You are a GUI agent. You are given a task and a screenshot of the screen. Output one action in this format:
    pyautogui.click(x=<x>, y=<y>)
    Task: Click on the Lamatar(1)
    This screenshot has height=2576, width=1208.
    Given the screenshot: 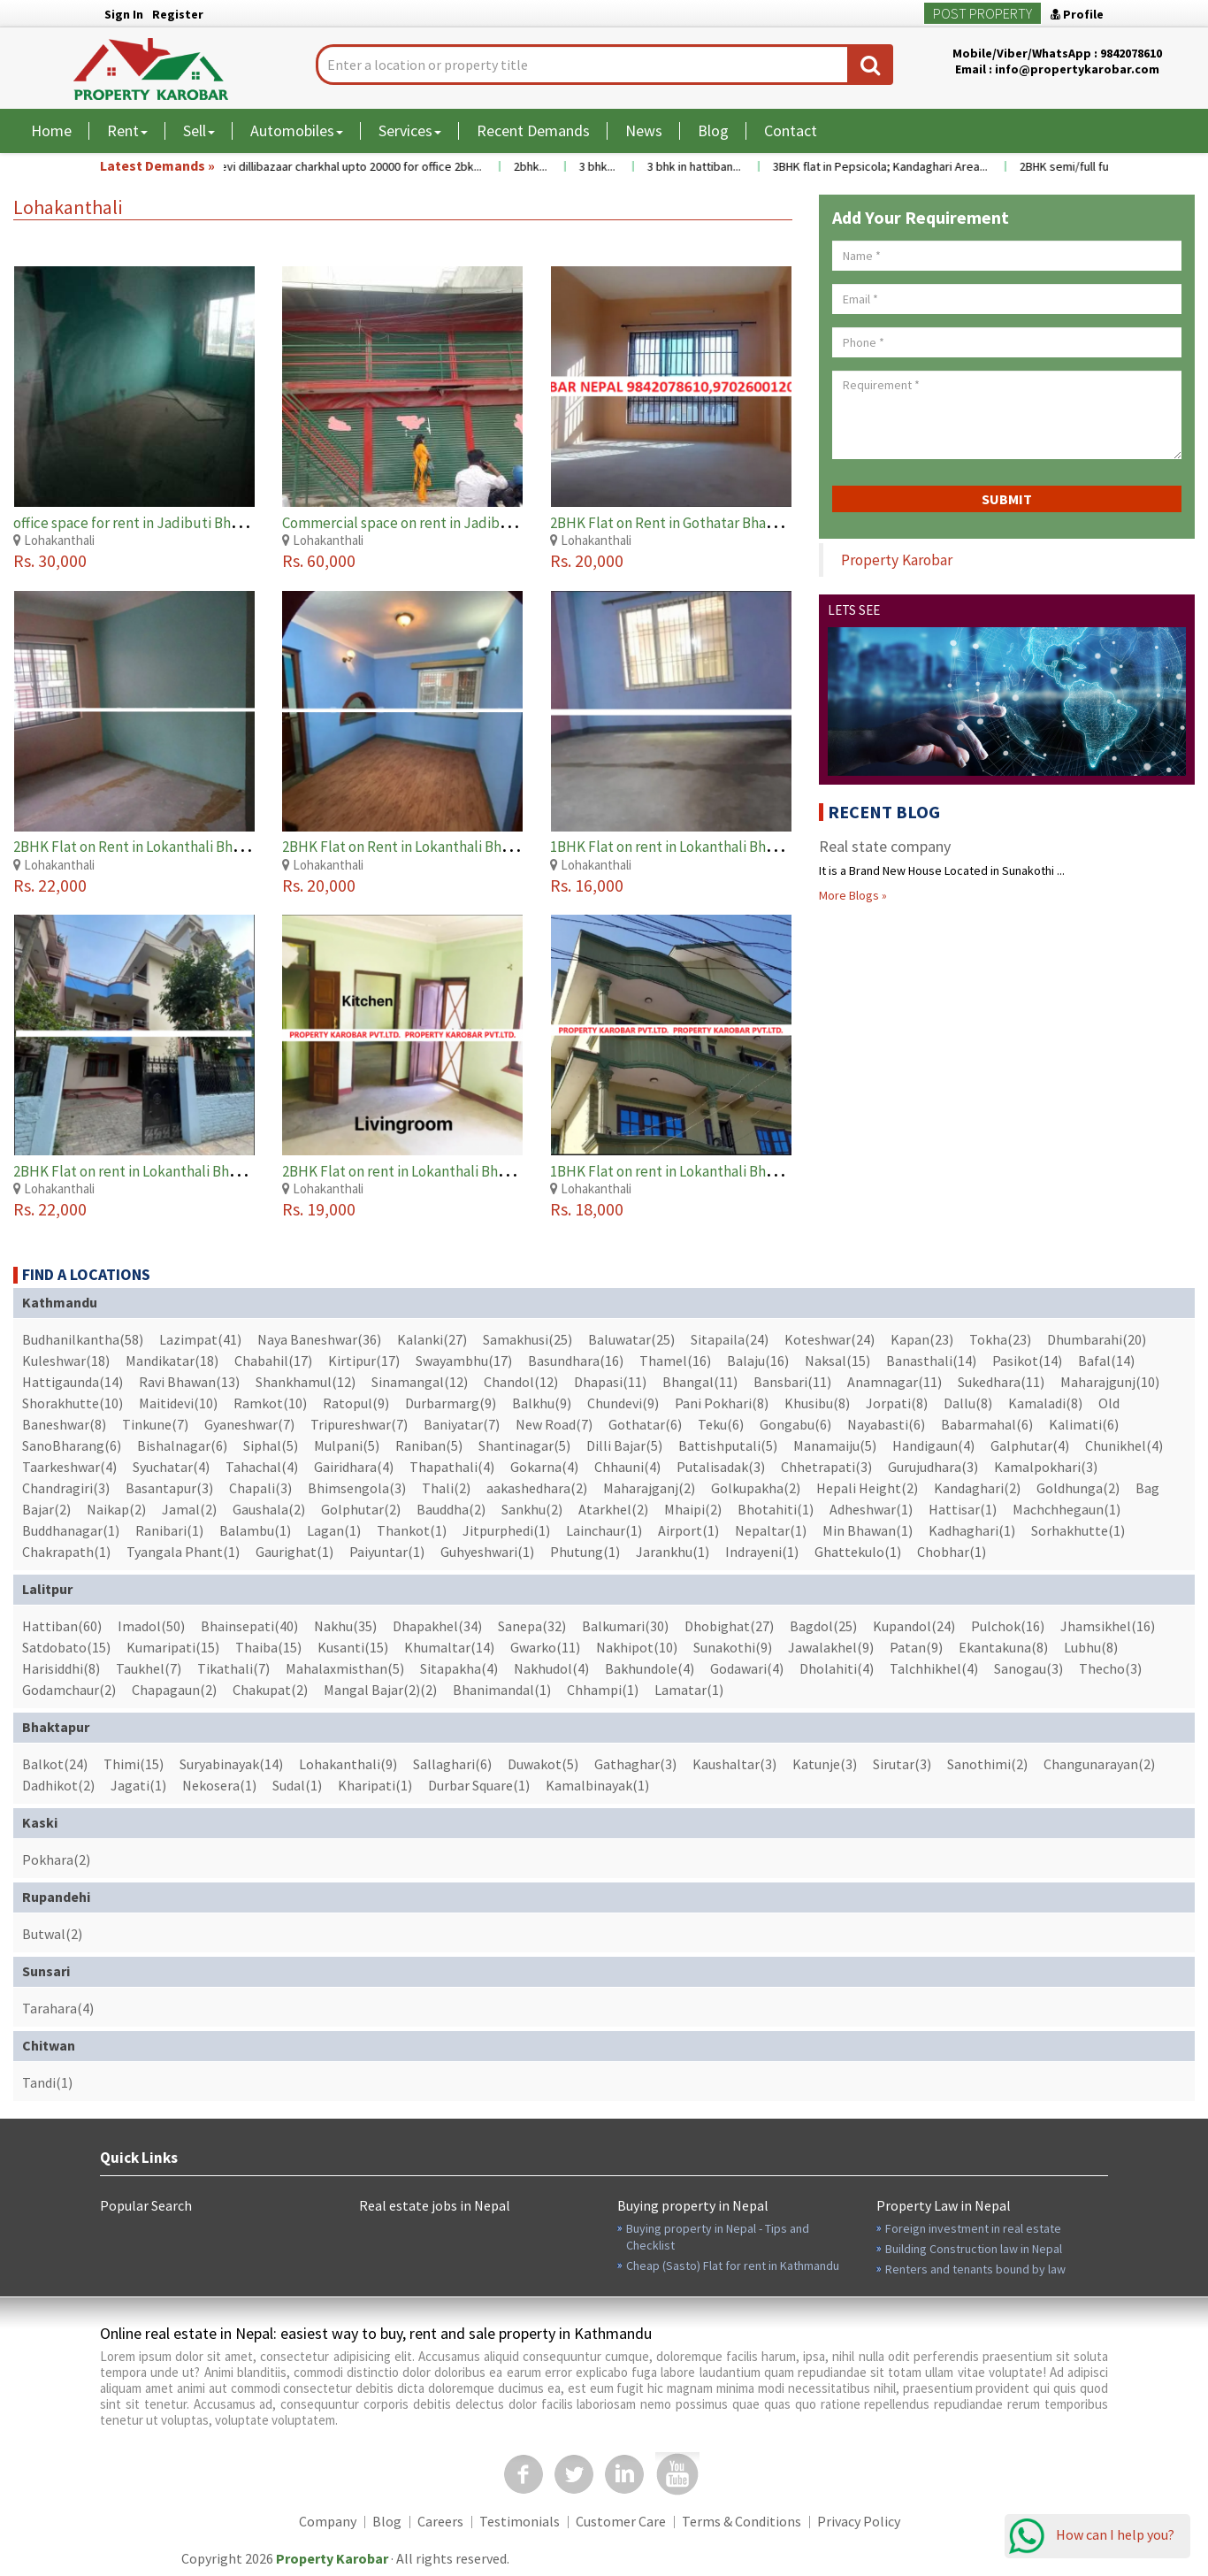 What is the action you would take?
    pyautogui.click(x=688, y=1689)
    